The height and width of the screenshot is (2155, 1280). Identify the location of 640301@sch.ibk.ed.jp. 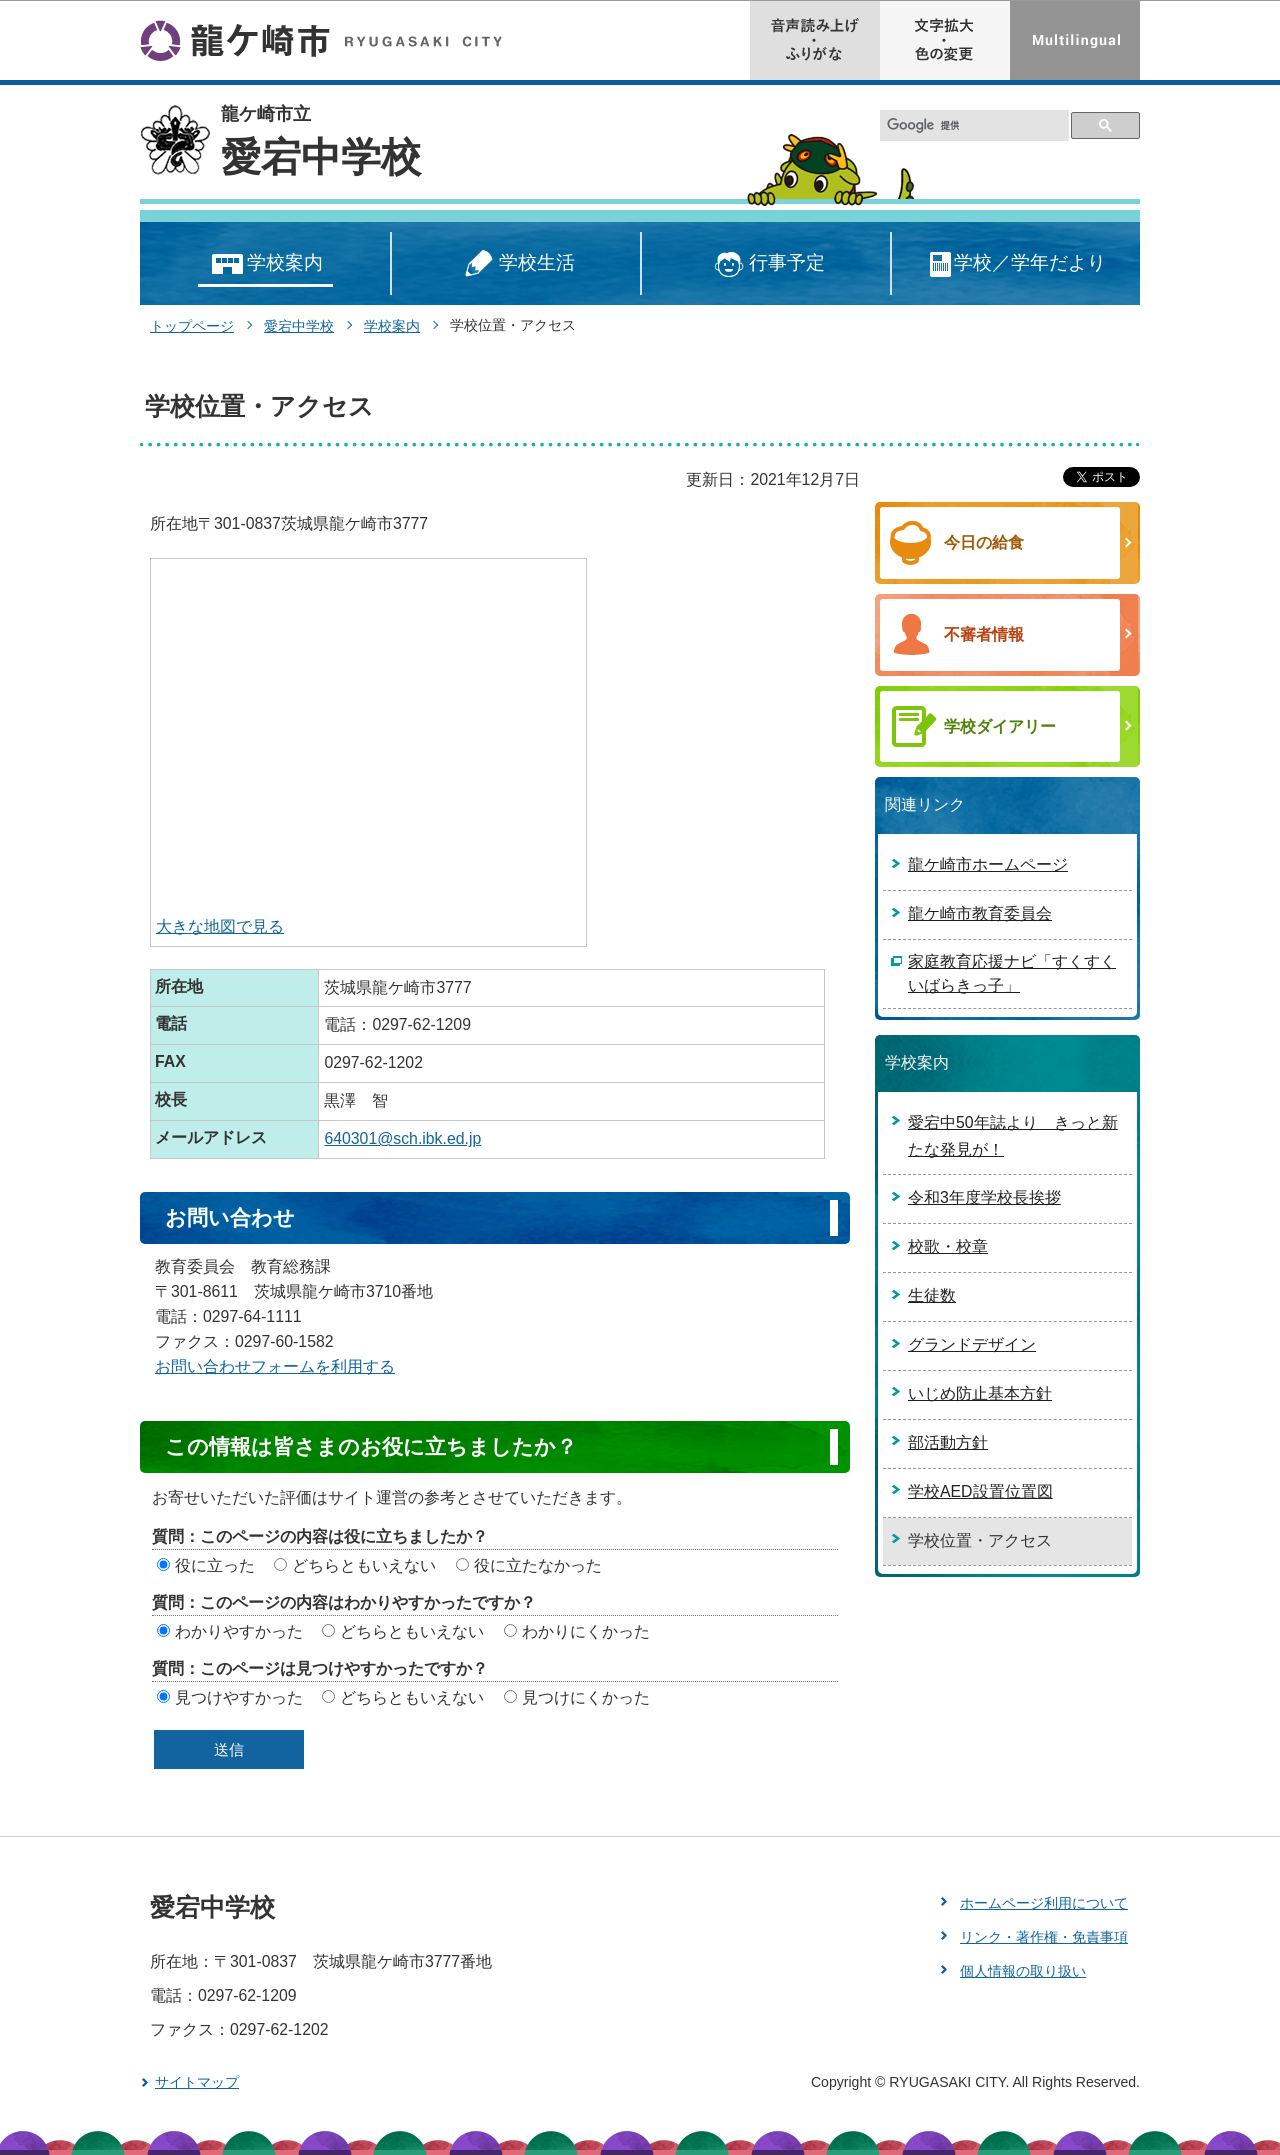
(402, 1138).